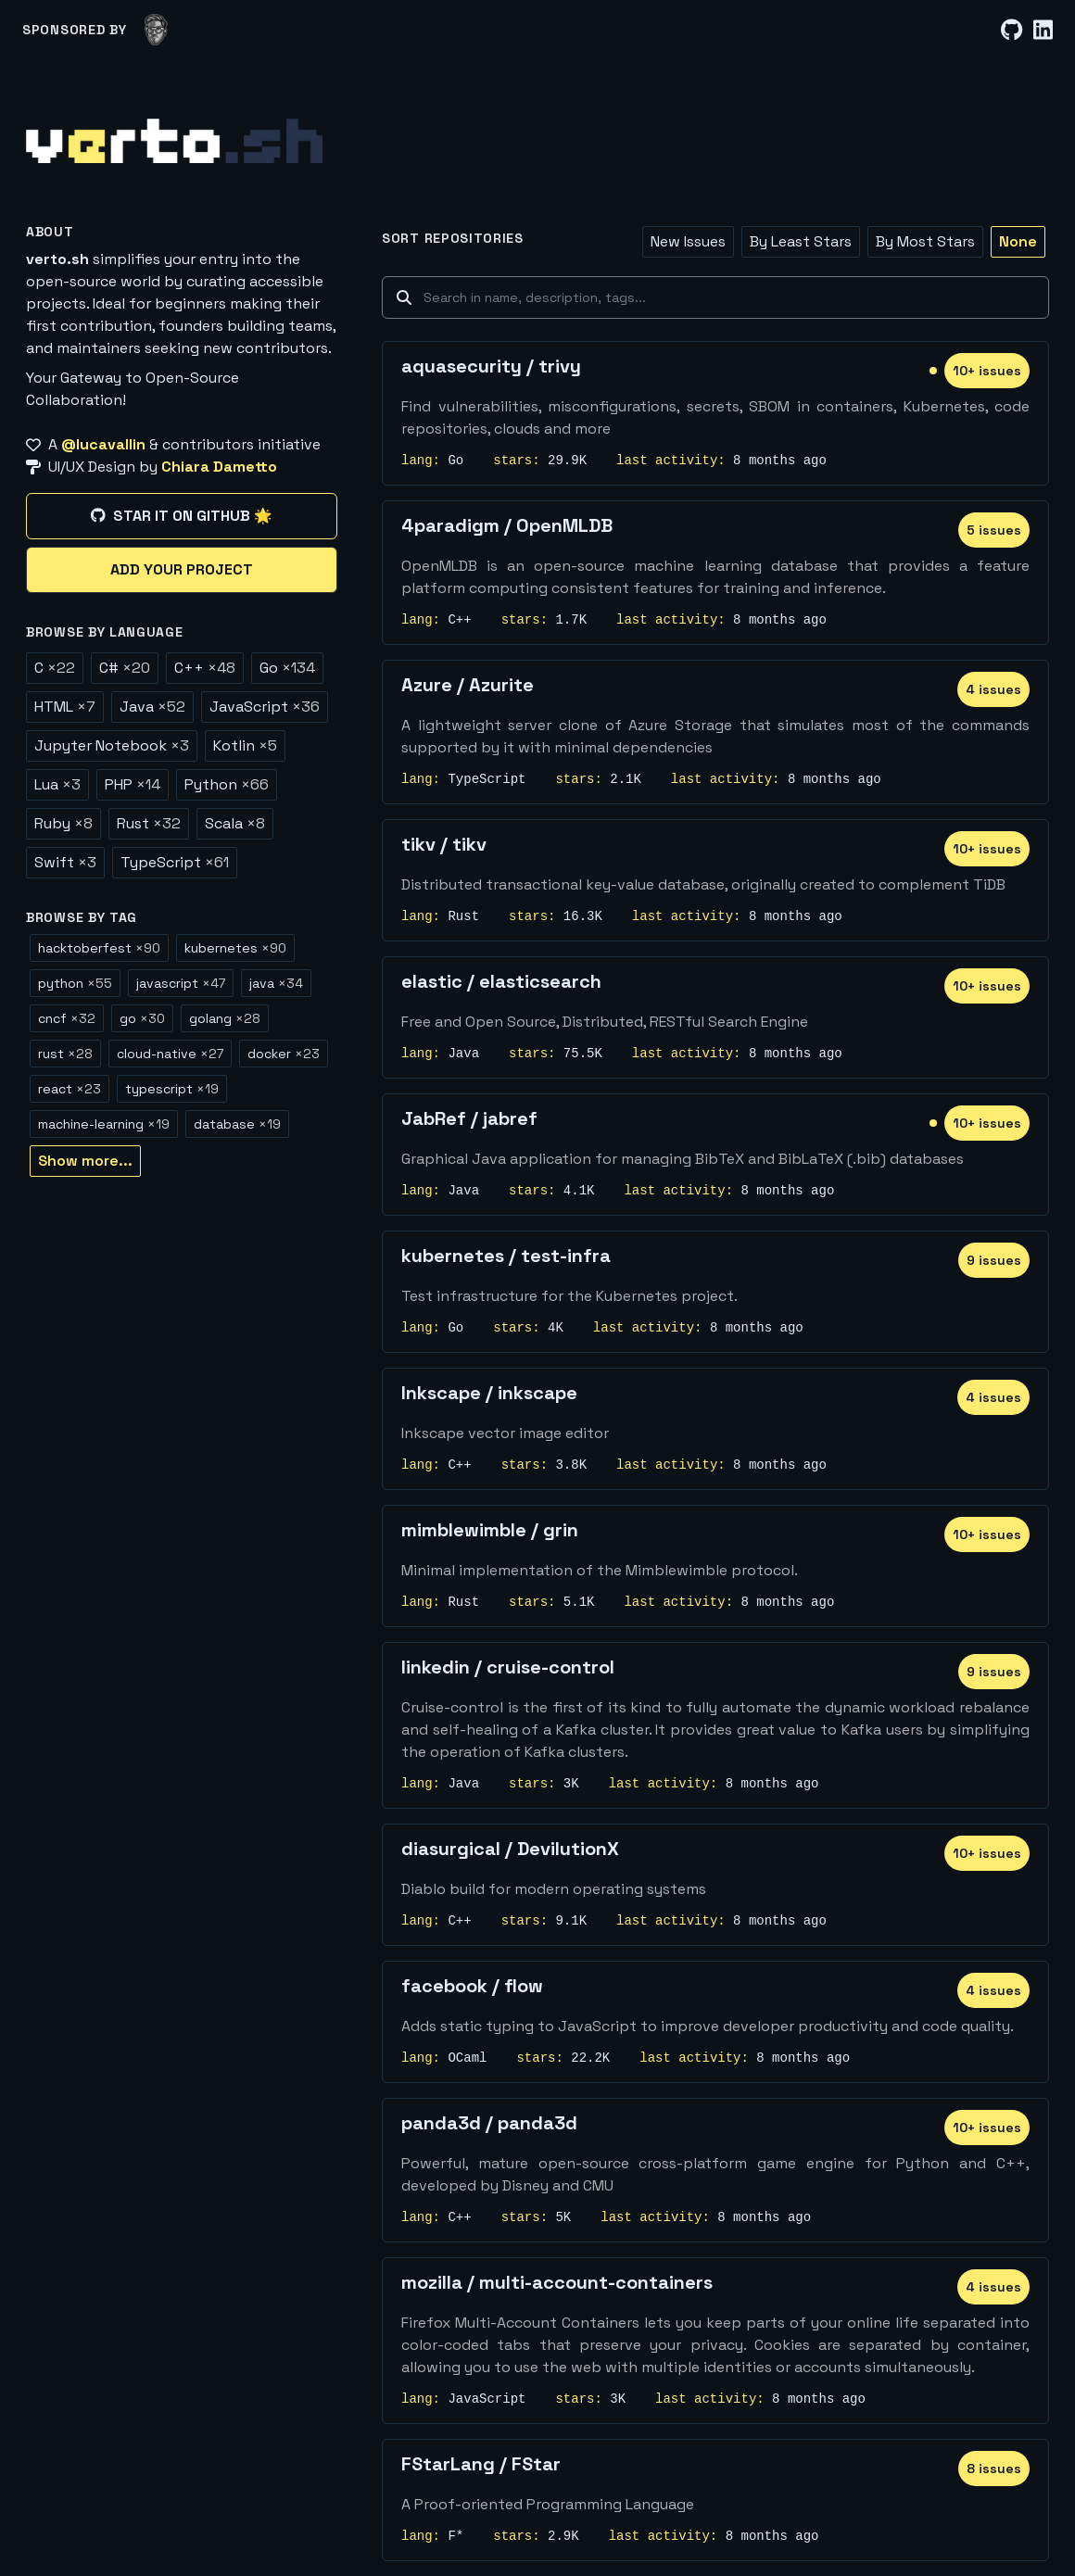  I want to click on TypeScript, so click(174, 862).